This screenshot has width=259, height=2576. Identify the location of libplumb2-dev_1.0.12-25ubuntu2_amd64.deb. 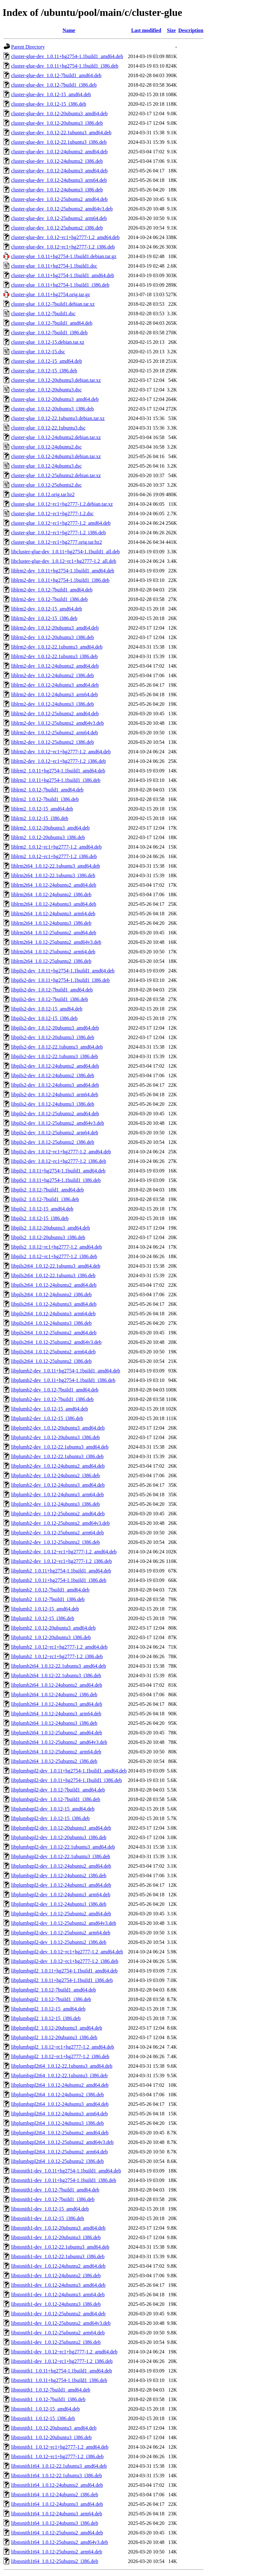
(58, 1513).